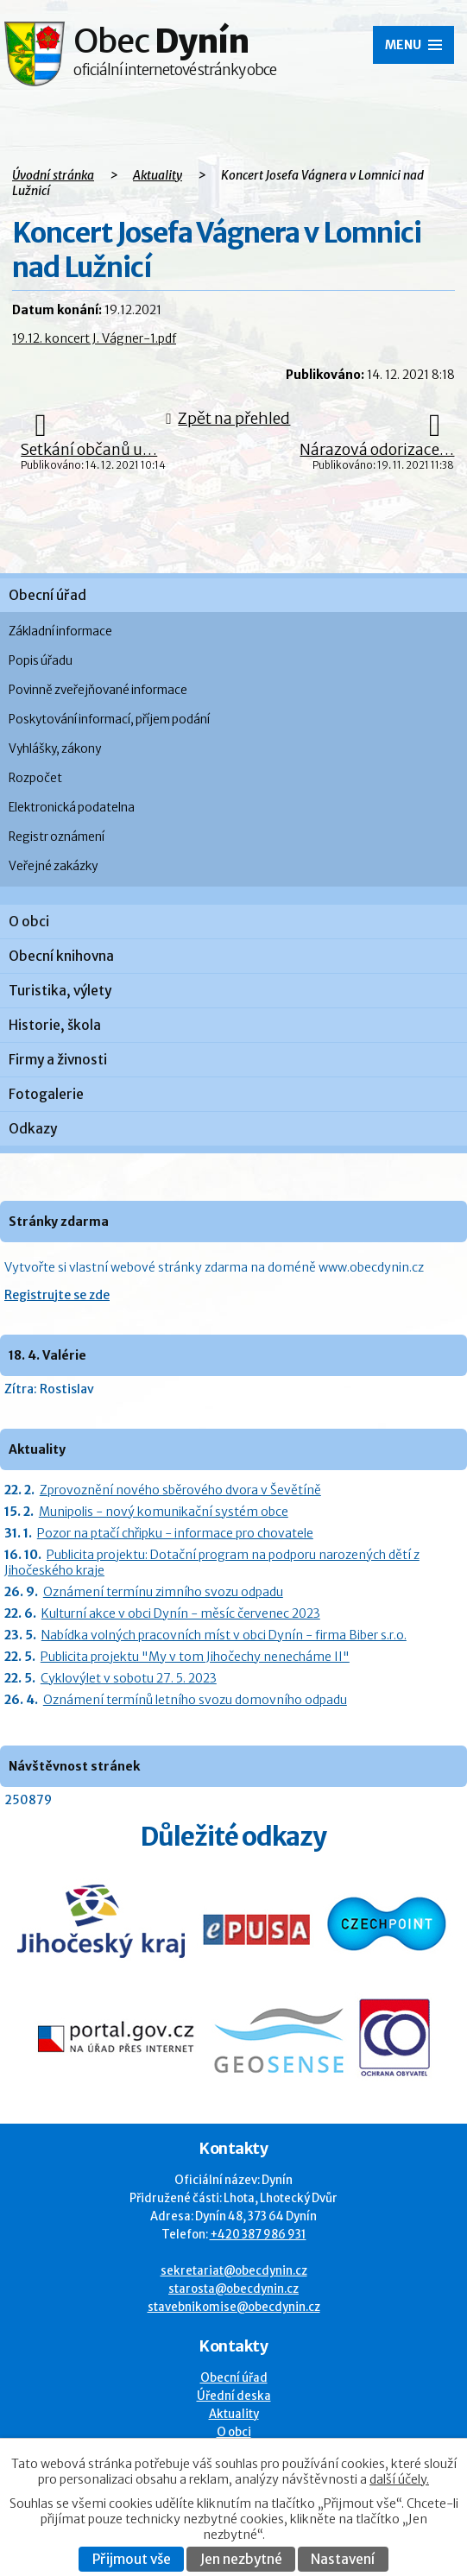  I want to click on Aktuality, so click(157, 175).